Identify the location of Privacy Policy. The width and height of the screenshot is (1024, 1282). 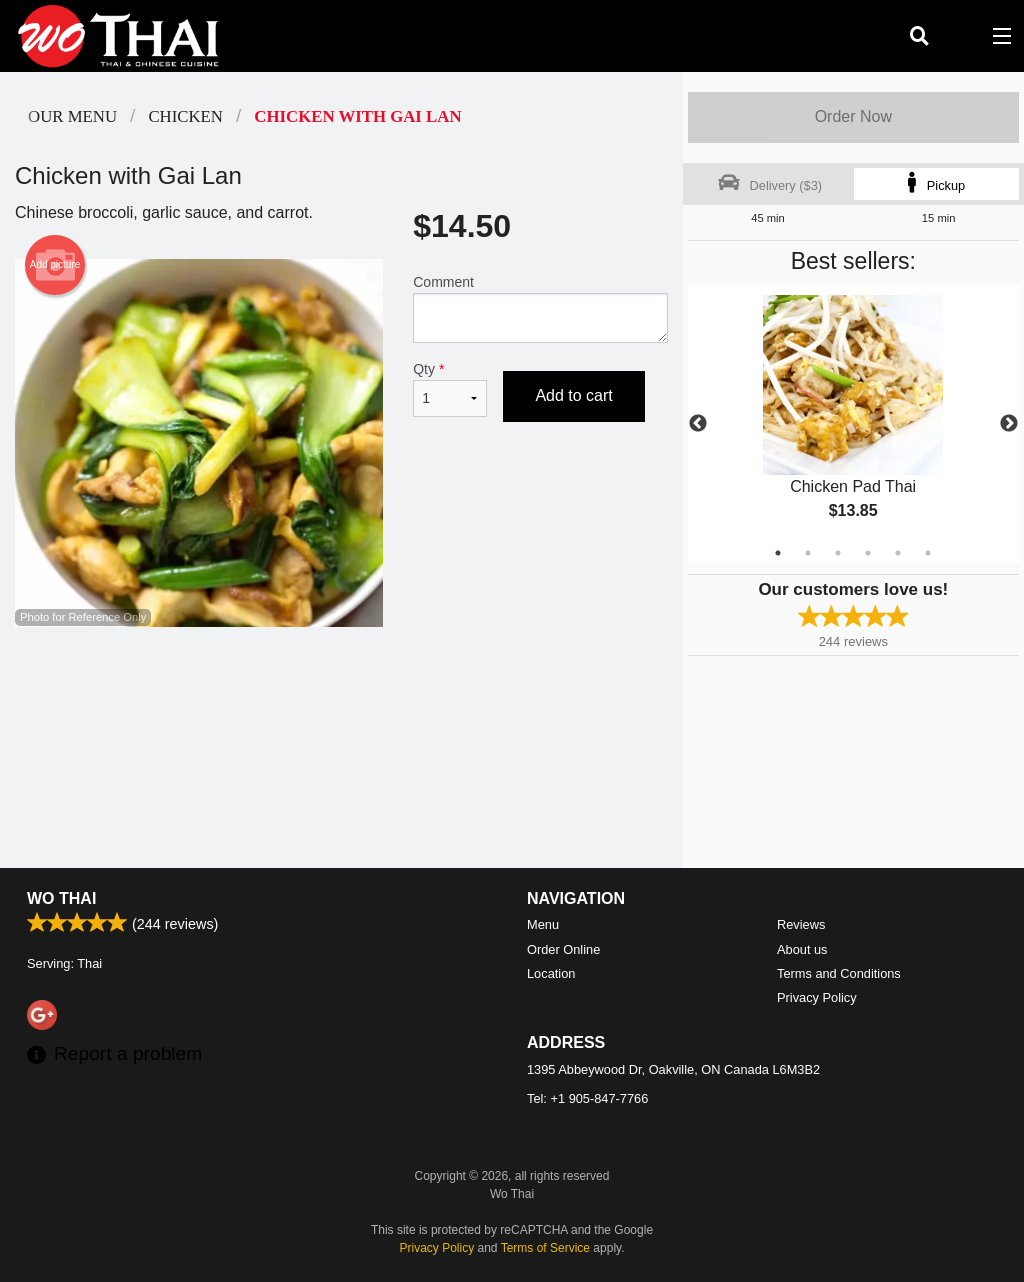
(817, 997).